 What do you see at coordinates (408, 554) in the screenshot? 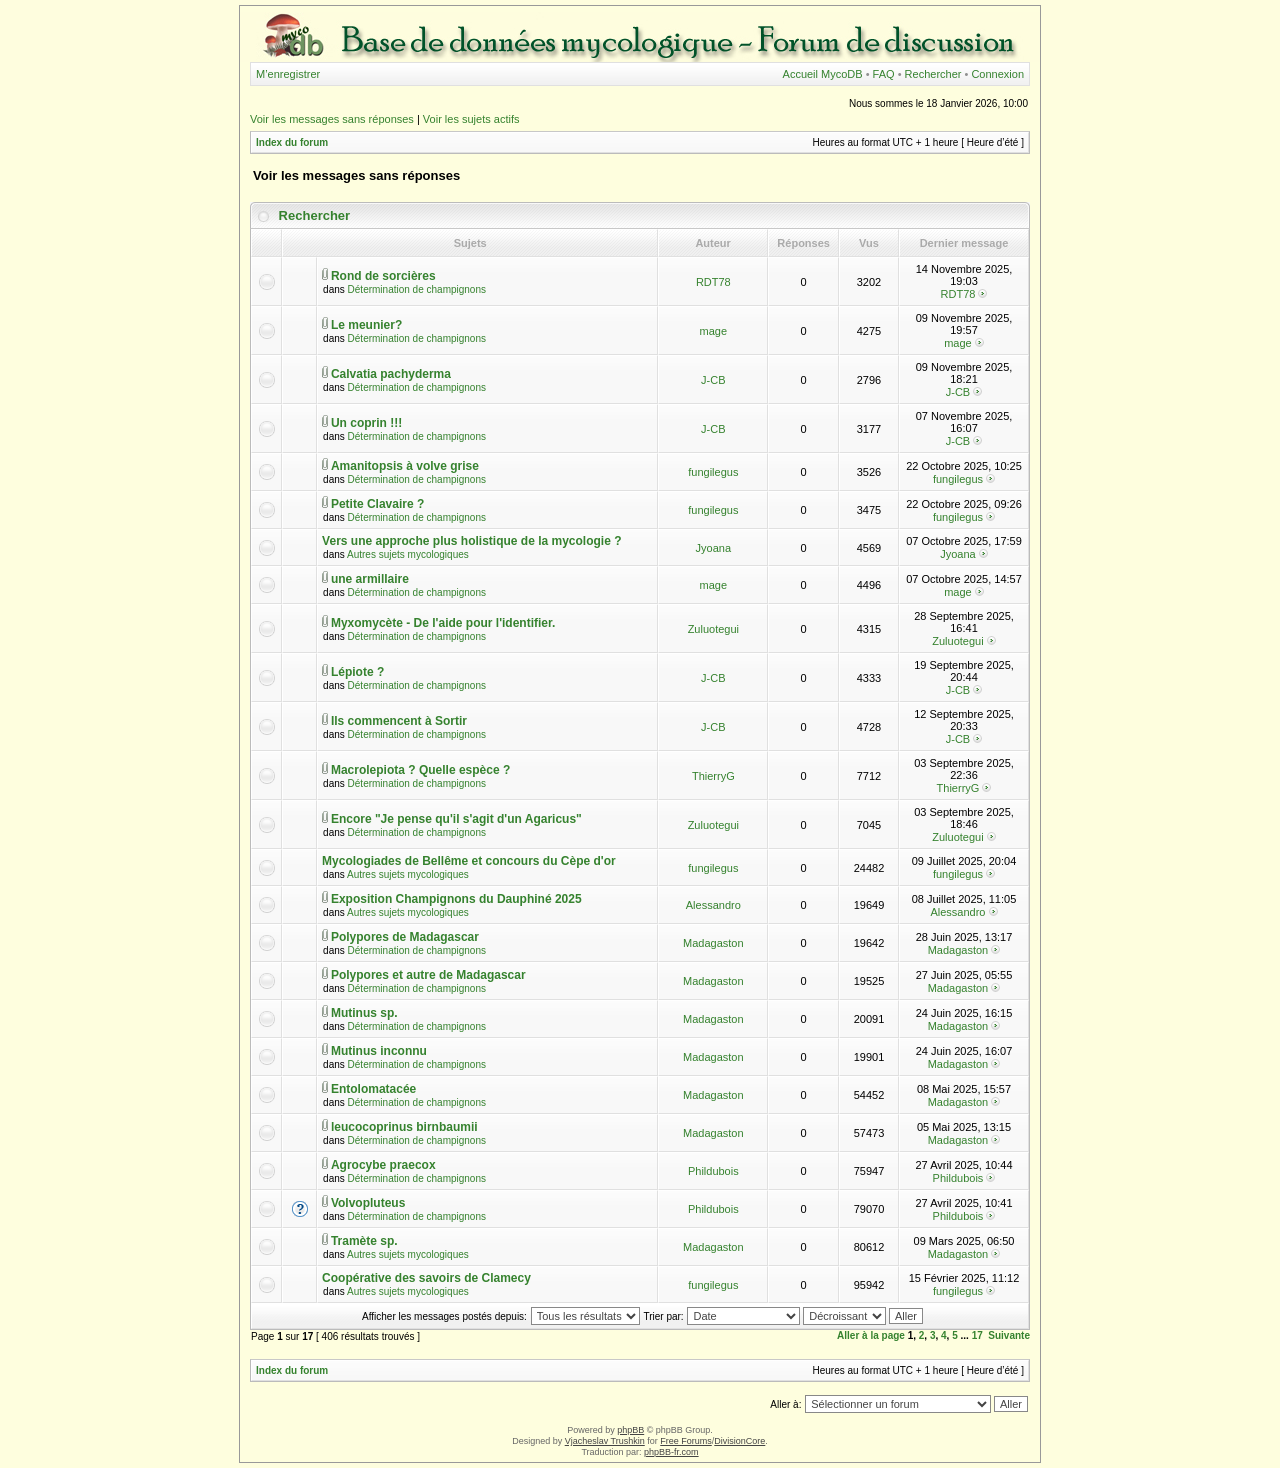
I see `Autres sujets mycologiques` at bounding box center [408, 554].